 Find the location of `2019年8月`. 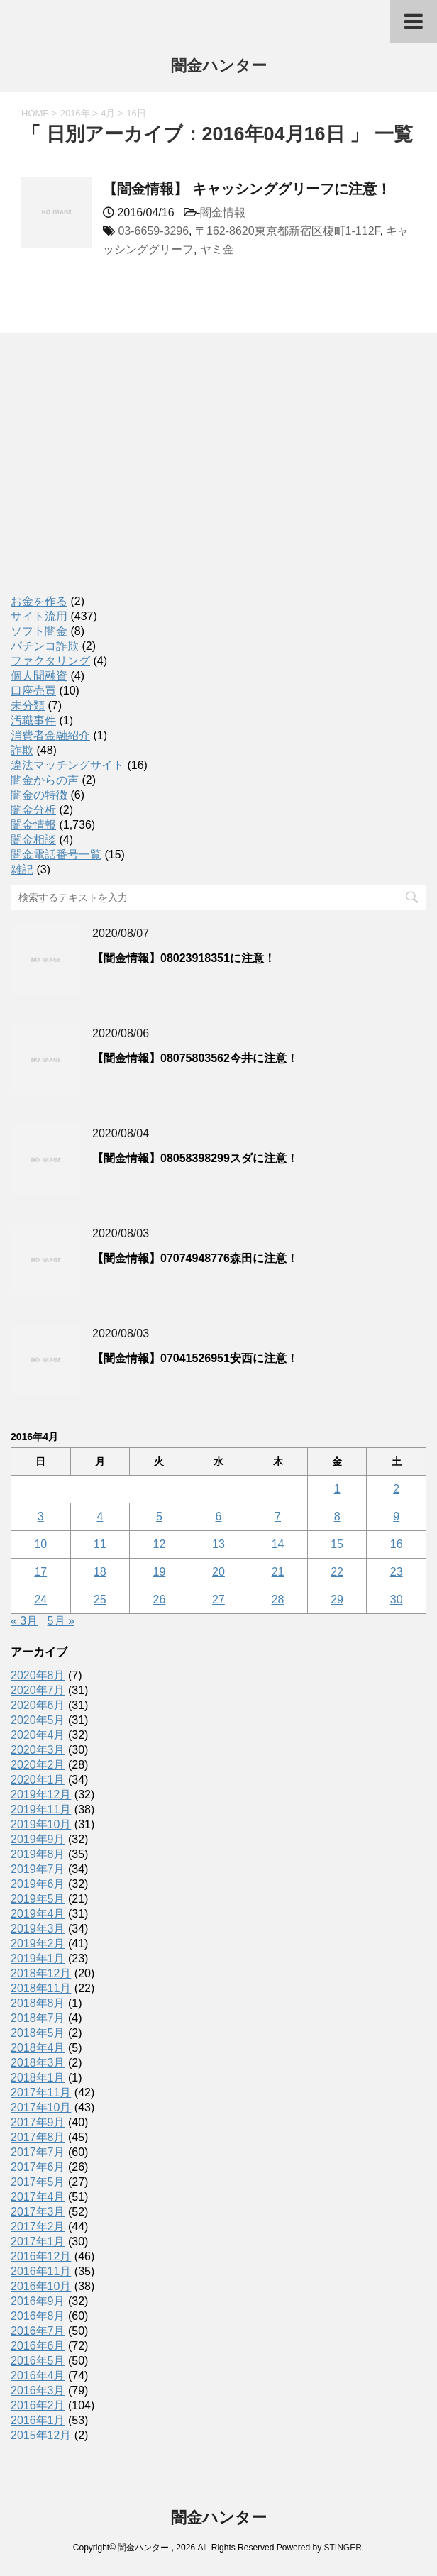

2019年8月 is located at coordinates (38, 1854).